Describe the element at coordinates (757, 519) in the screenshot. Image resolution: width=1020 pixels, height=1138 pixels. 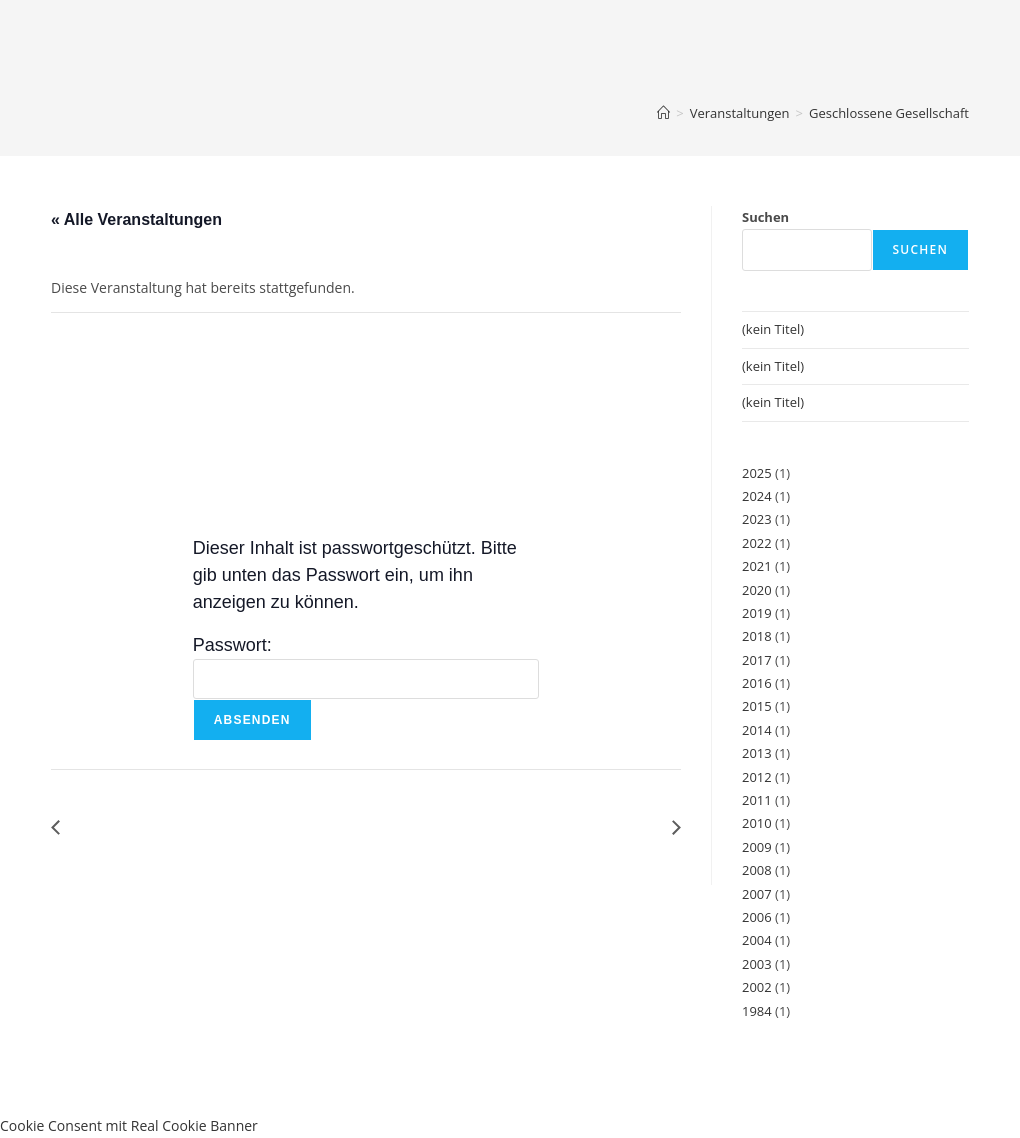
I see `2023` at that location.